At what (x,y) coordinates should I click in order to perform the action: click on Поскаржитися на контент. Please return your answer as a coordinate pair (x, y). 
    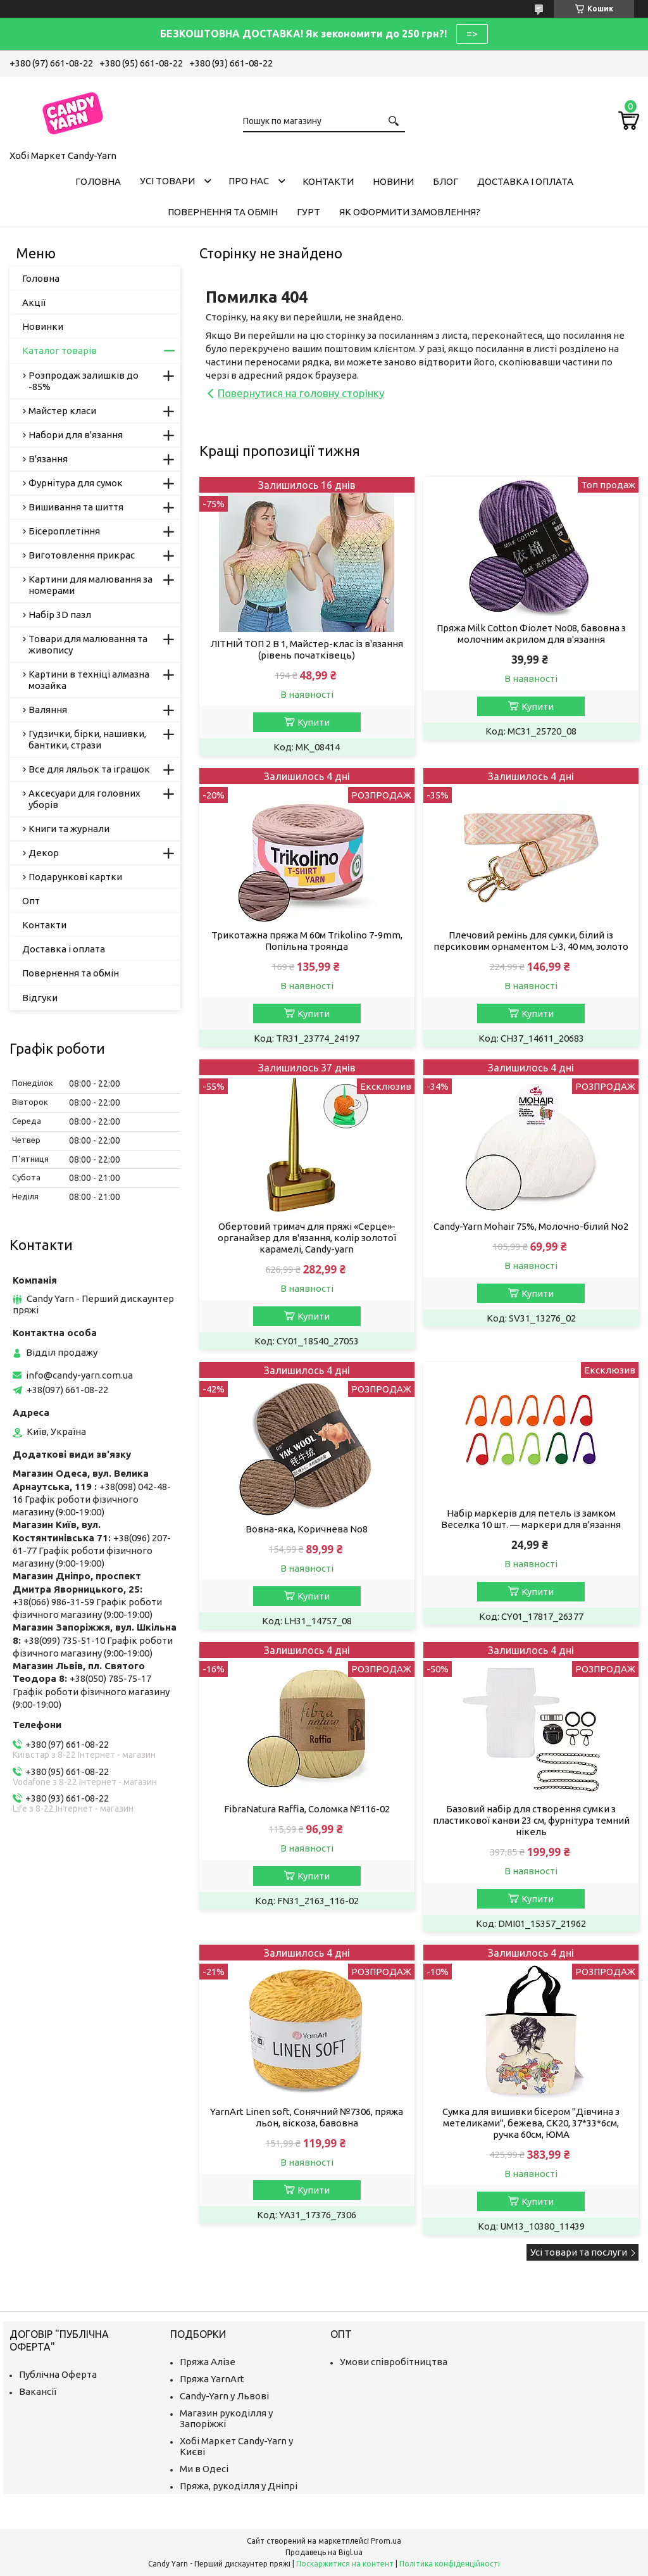
    Looking at the image, I should click on (345, 2564).